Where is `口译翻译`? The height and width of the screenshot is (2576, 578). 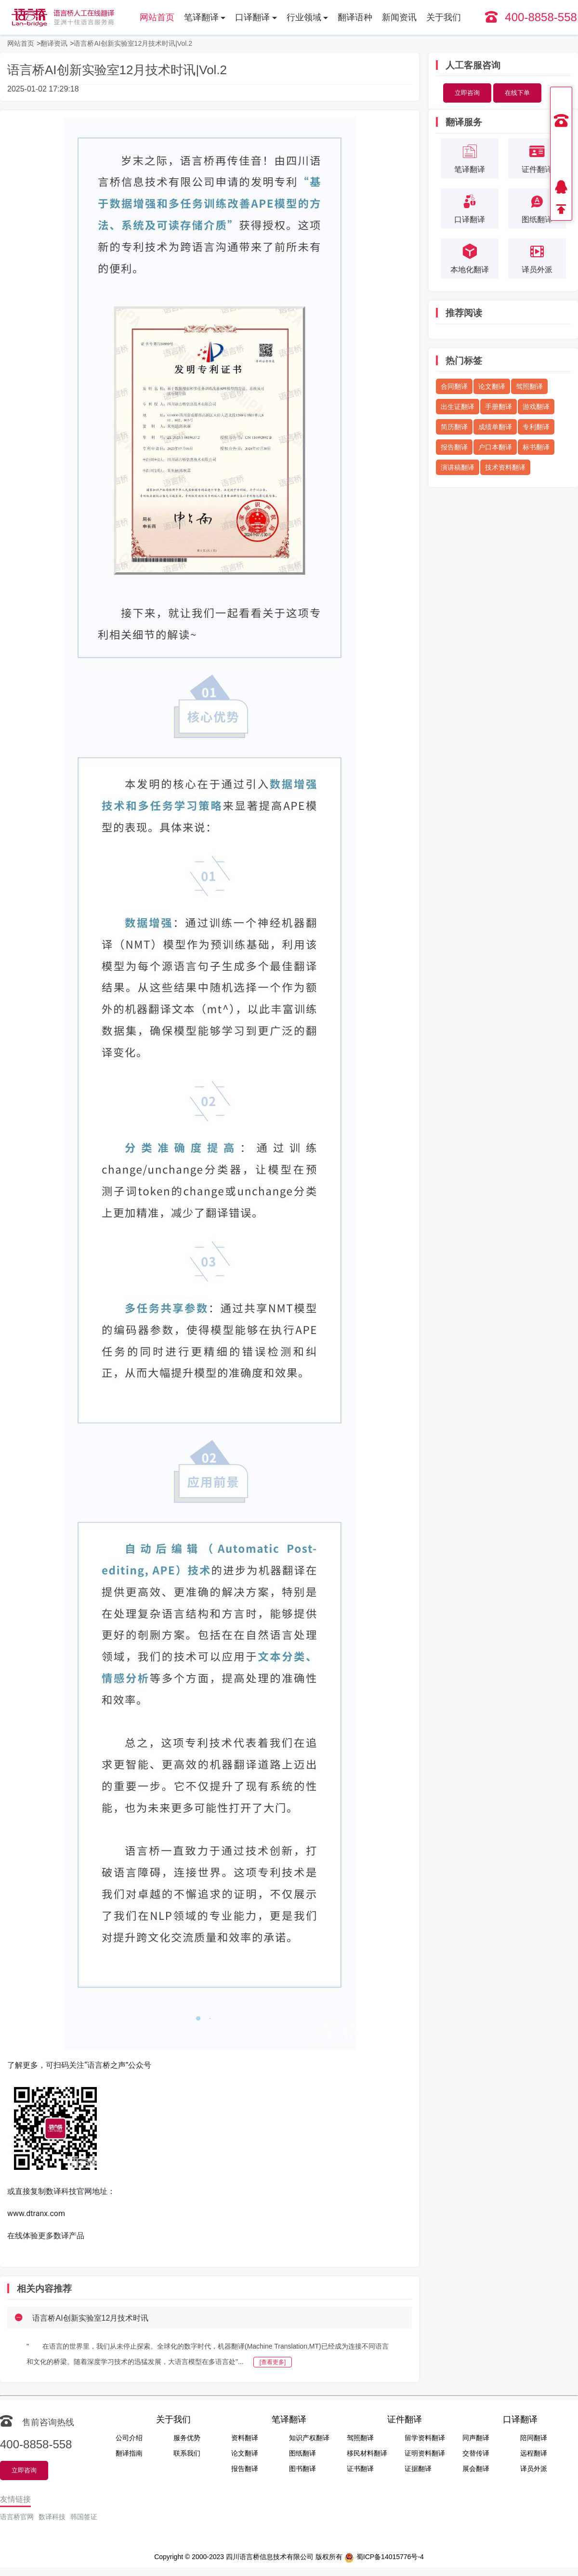
口译翻译 is located at coordinates (252, 17).